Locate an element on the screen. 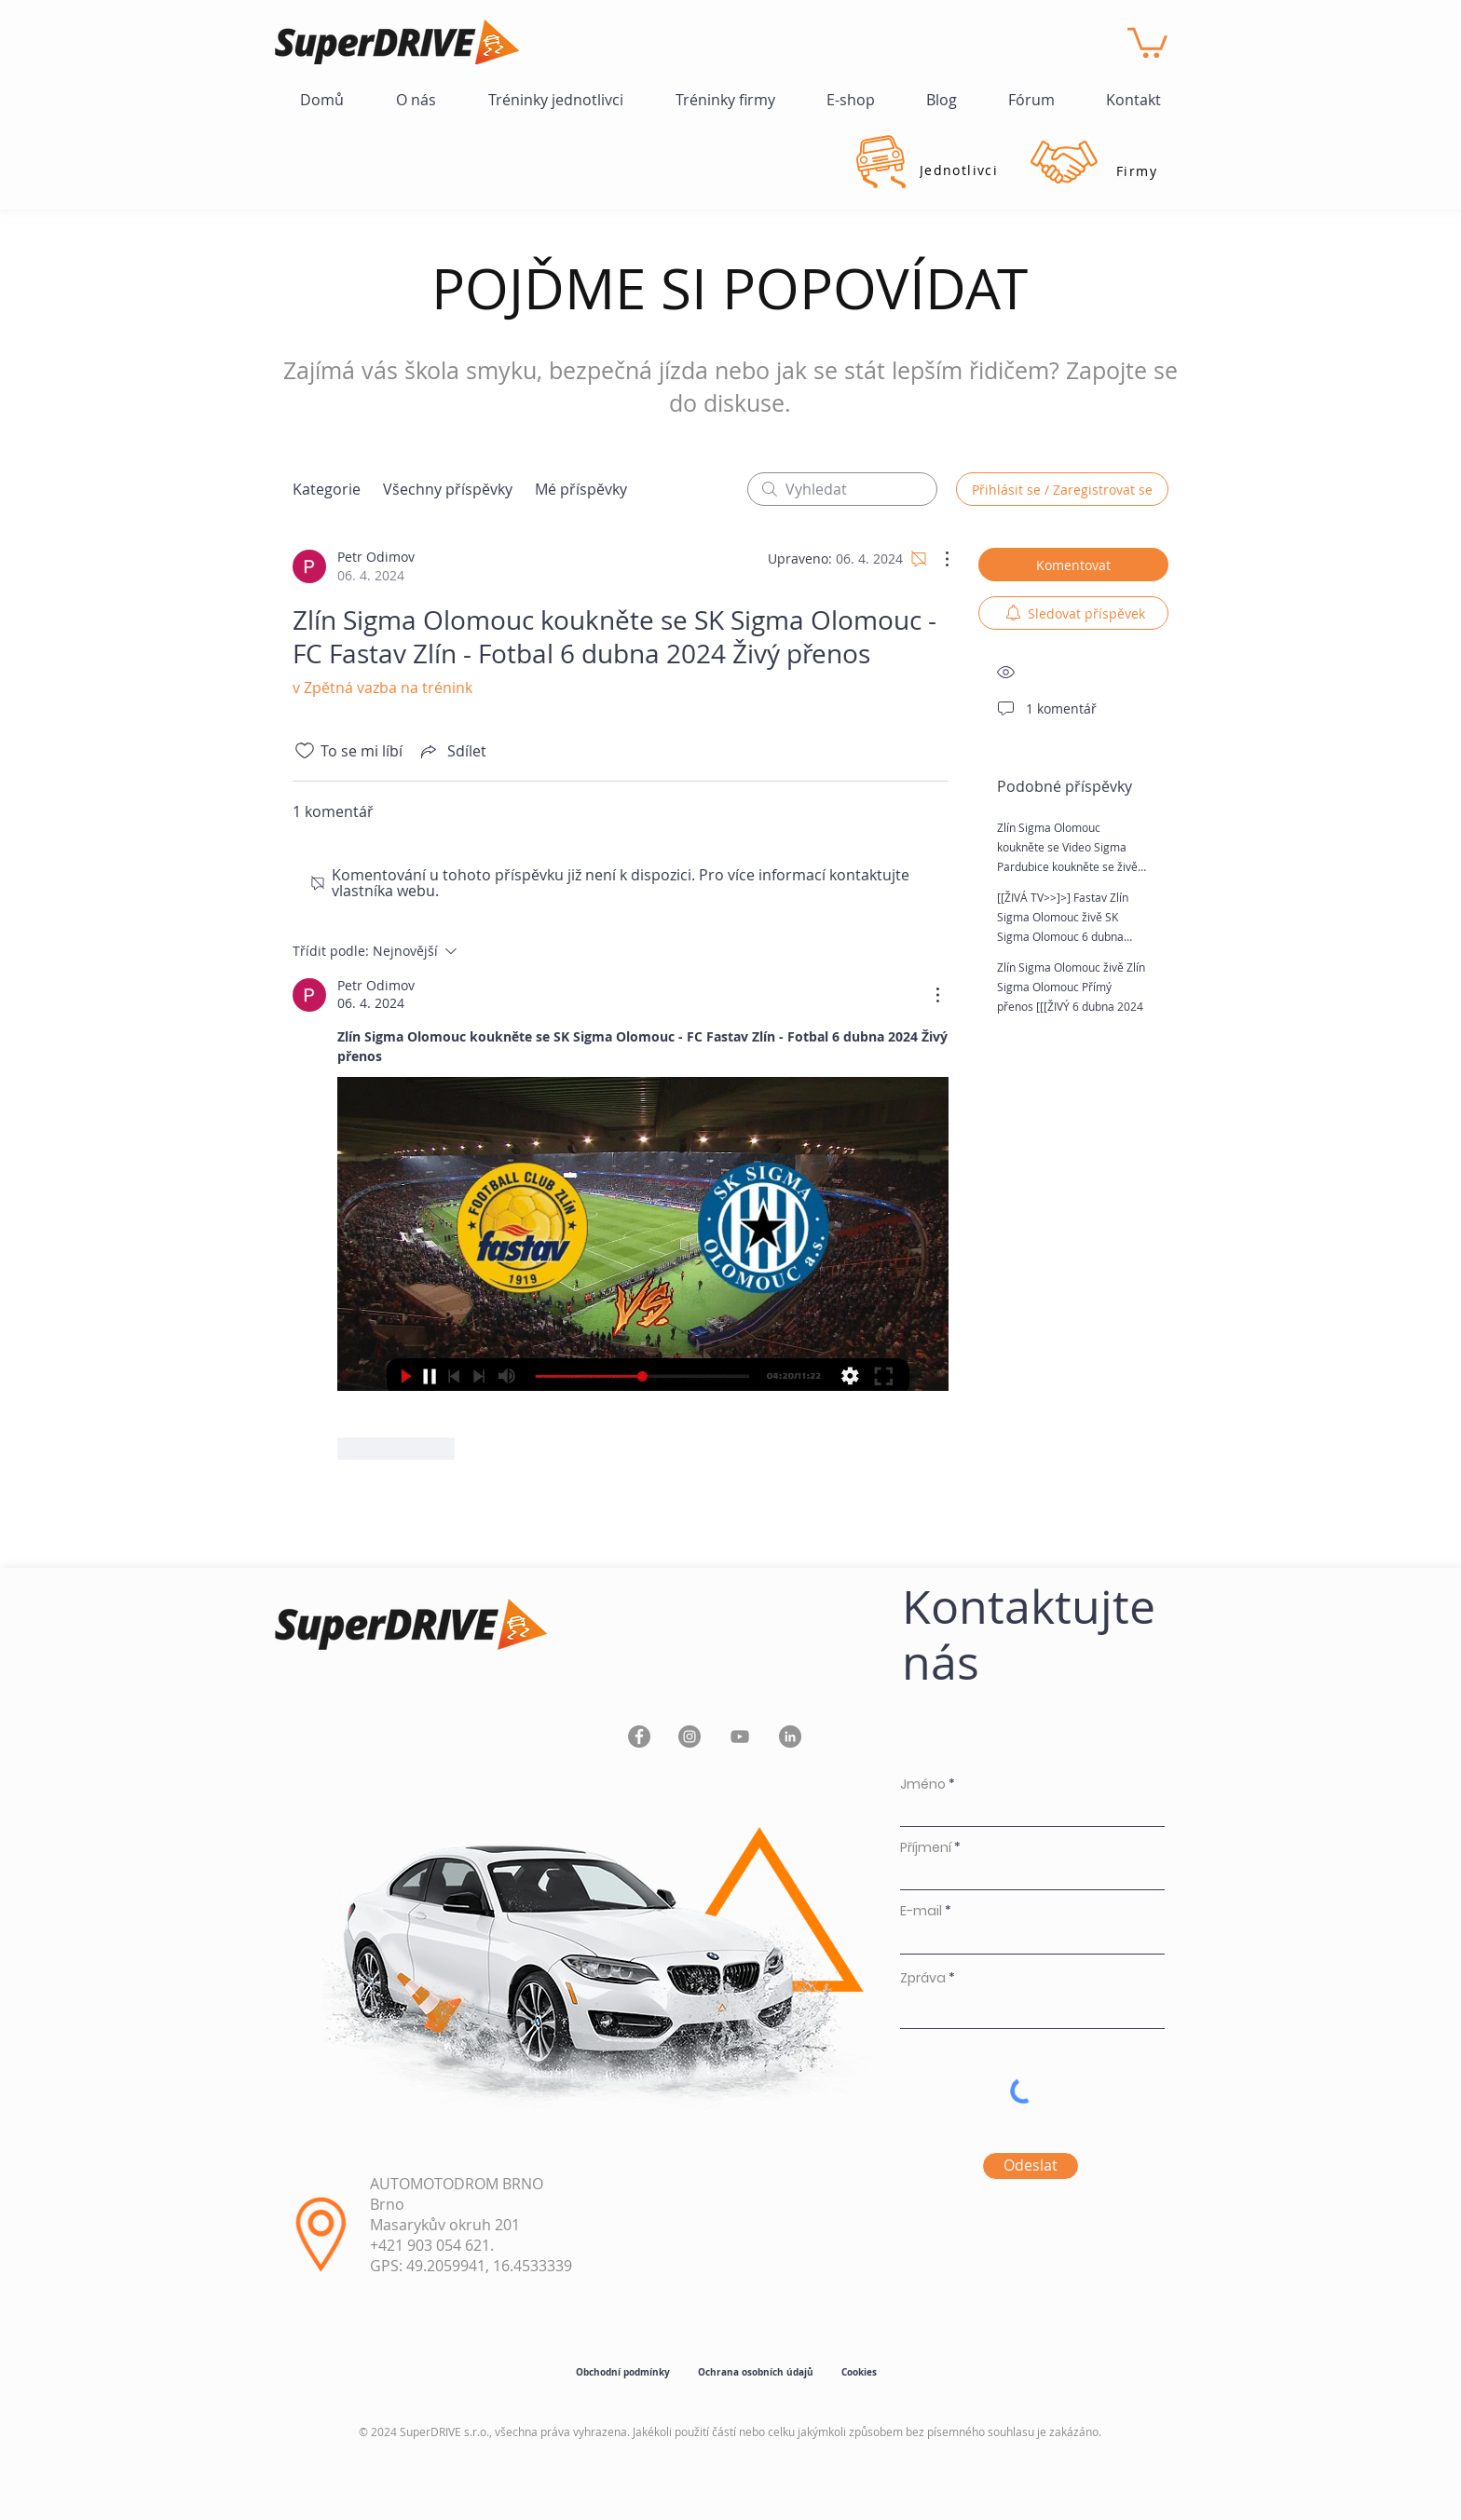  [YouTube] is located at coordinates (740, 1736).